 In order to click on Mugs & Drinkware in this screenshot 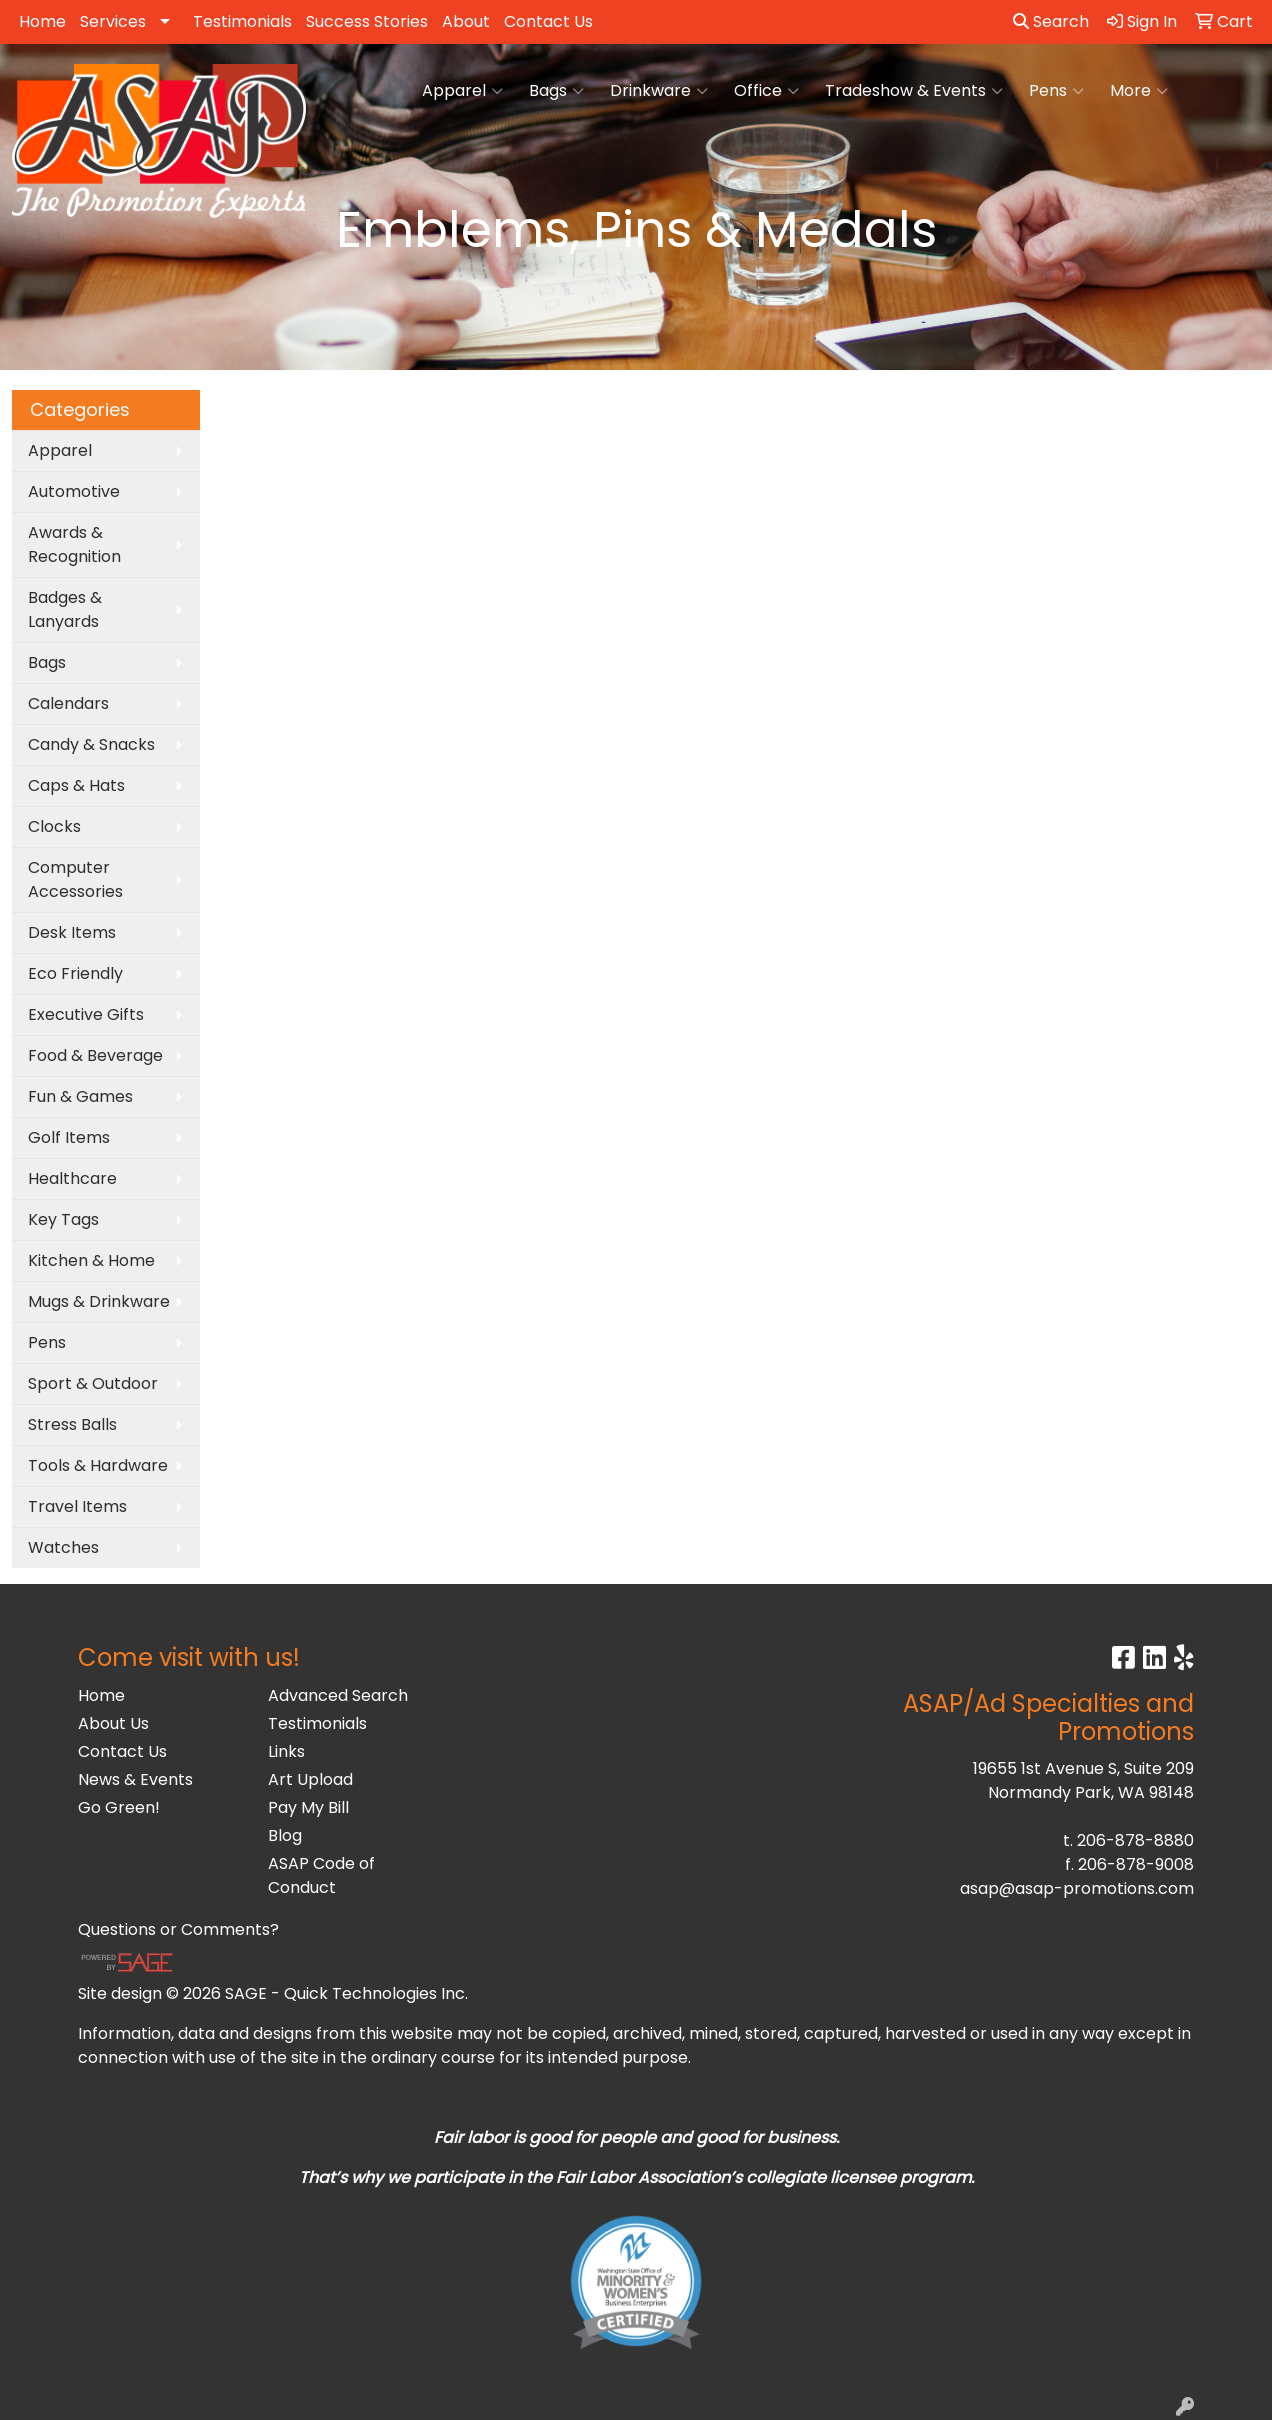, I will do `click(99, 1301)`.